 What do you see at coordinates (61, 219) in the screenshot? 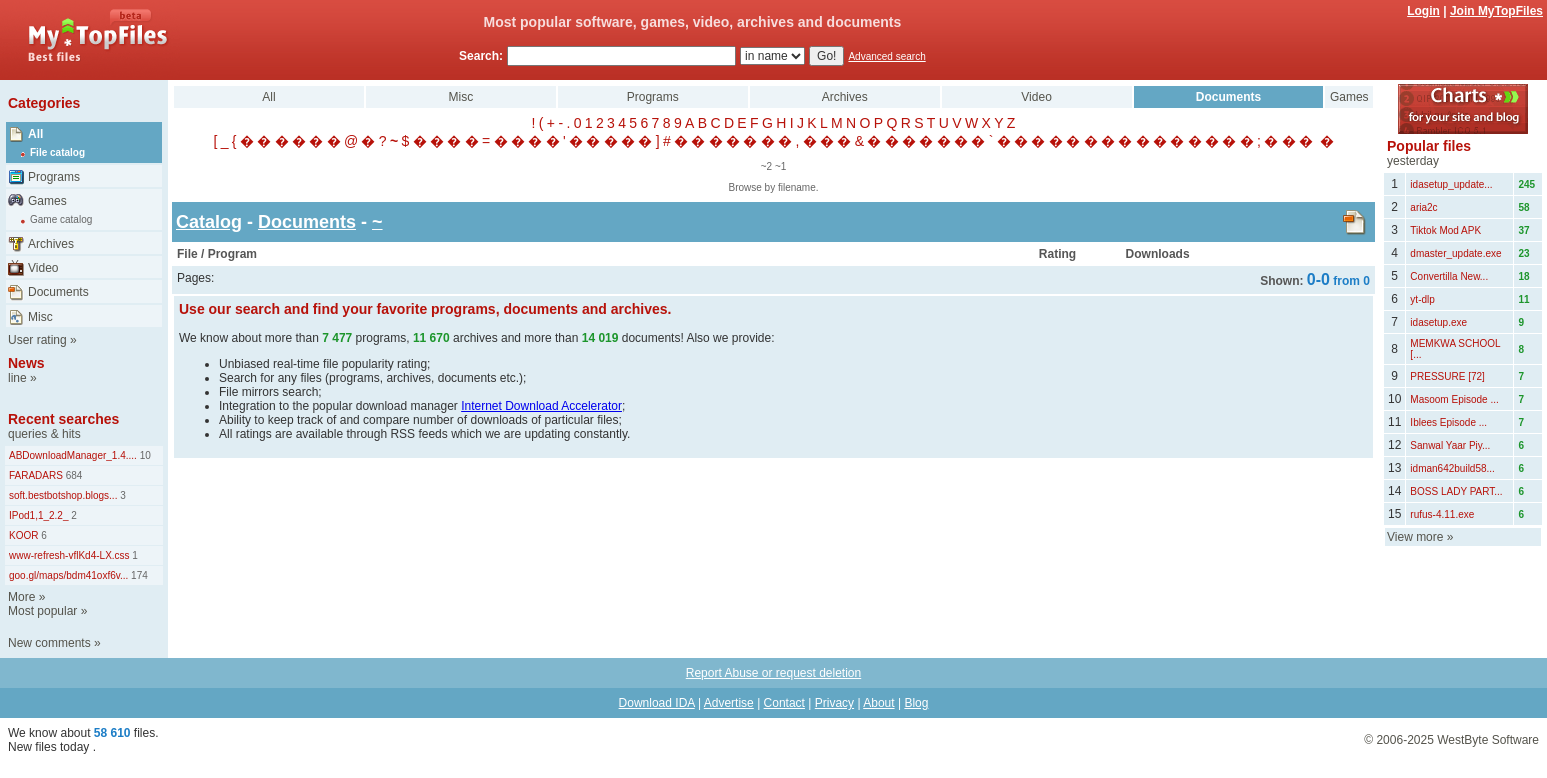
I see `Game catalog` at bounding box center [61, 219].